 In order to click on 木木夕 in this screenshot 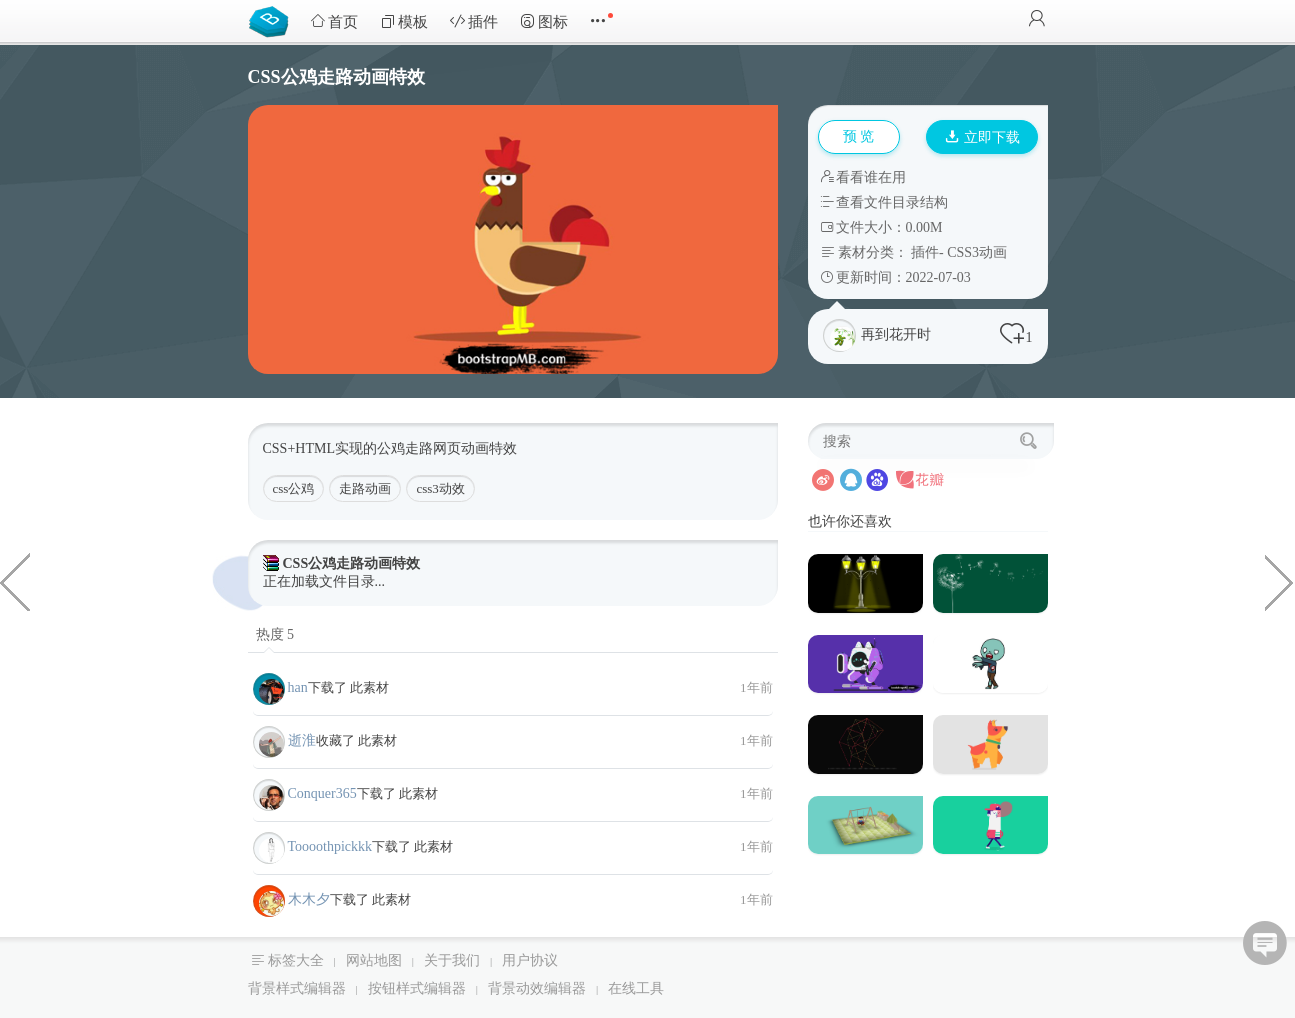, I will do `click(309, 899)`.